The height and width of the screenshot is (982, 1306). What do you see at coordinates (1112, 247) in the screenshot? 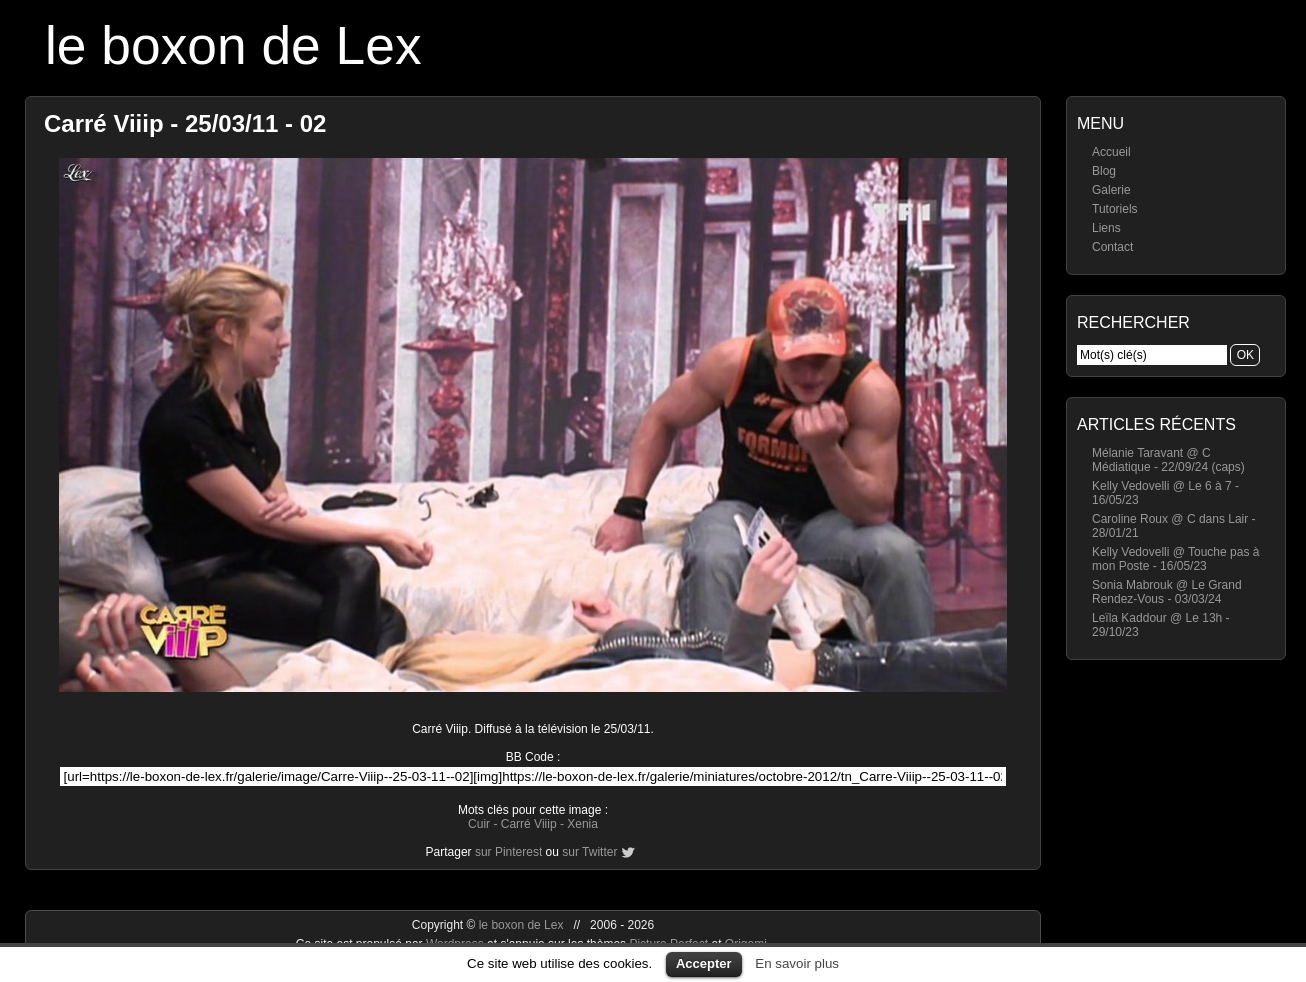
I see `Contact` at bounding box center [1112, 247].